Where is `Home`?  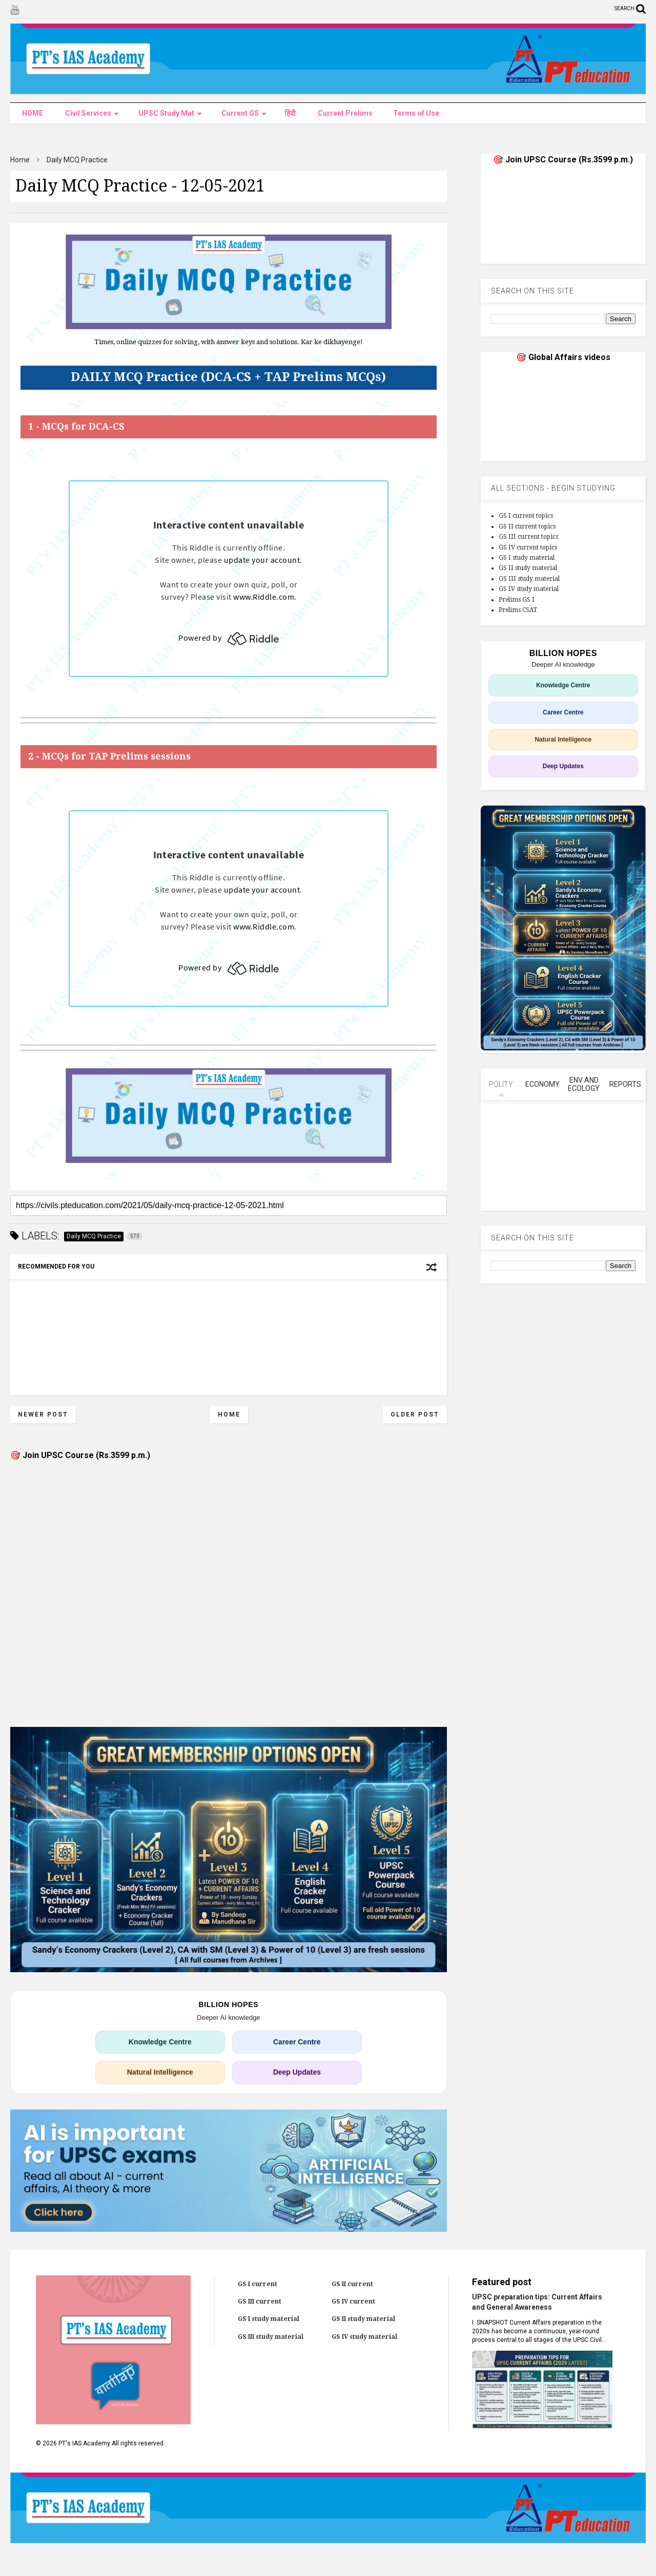
Home is located at coordinates (20, 160).